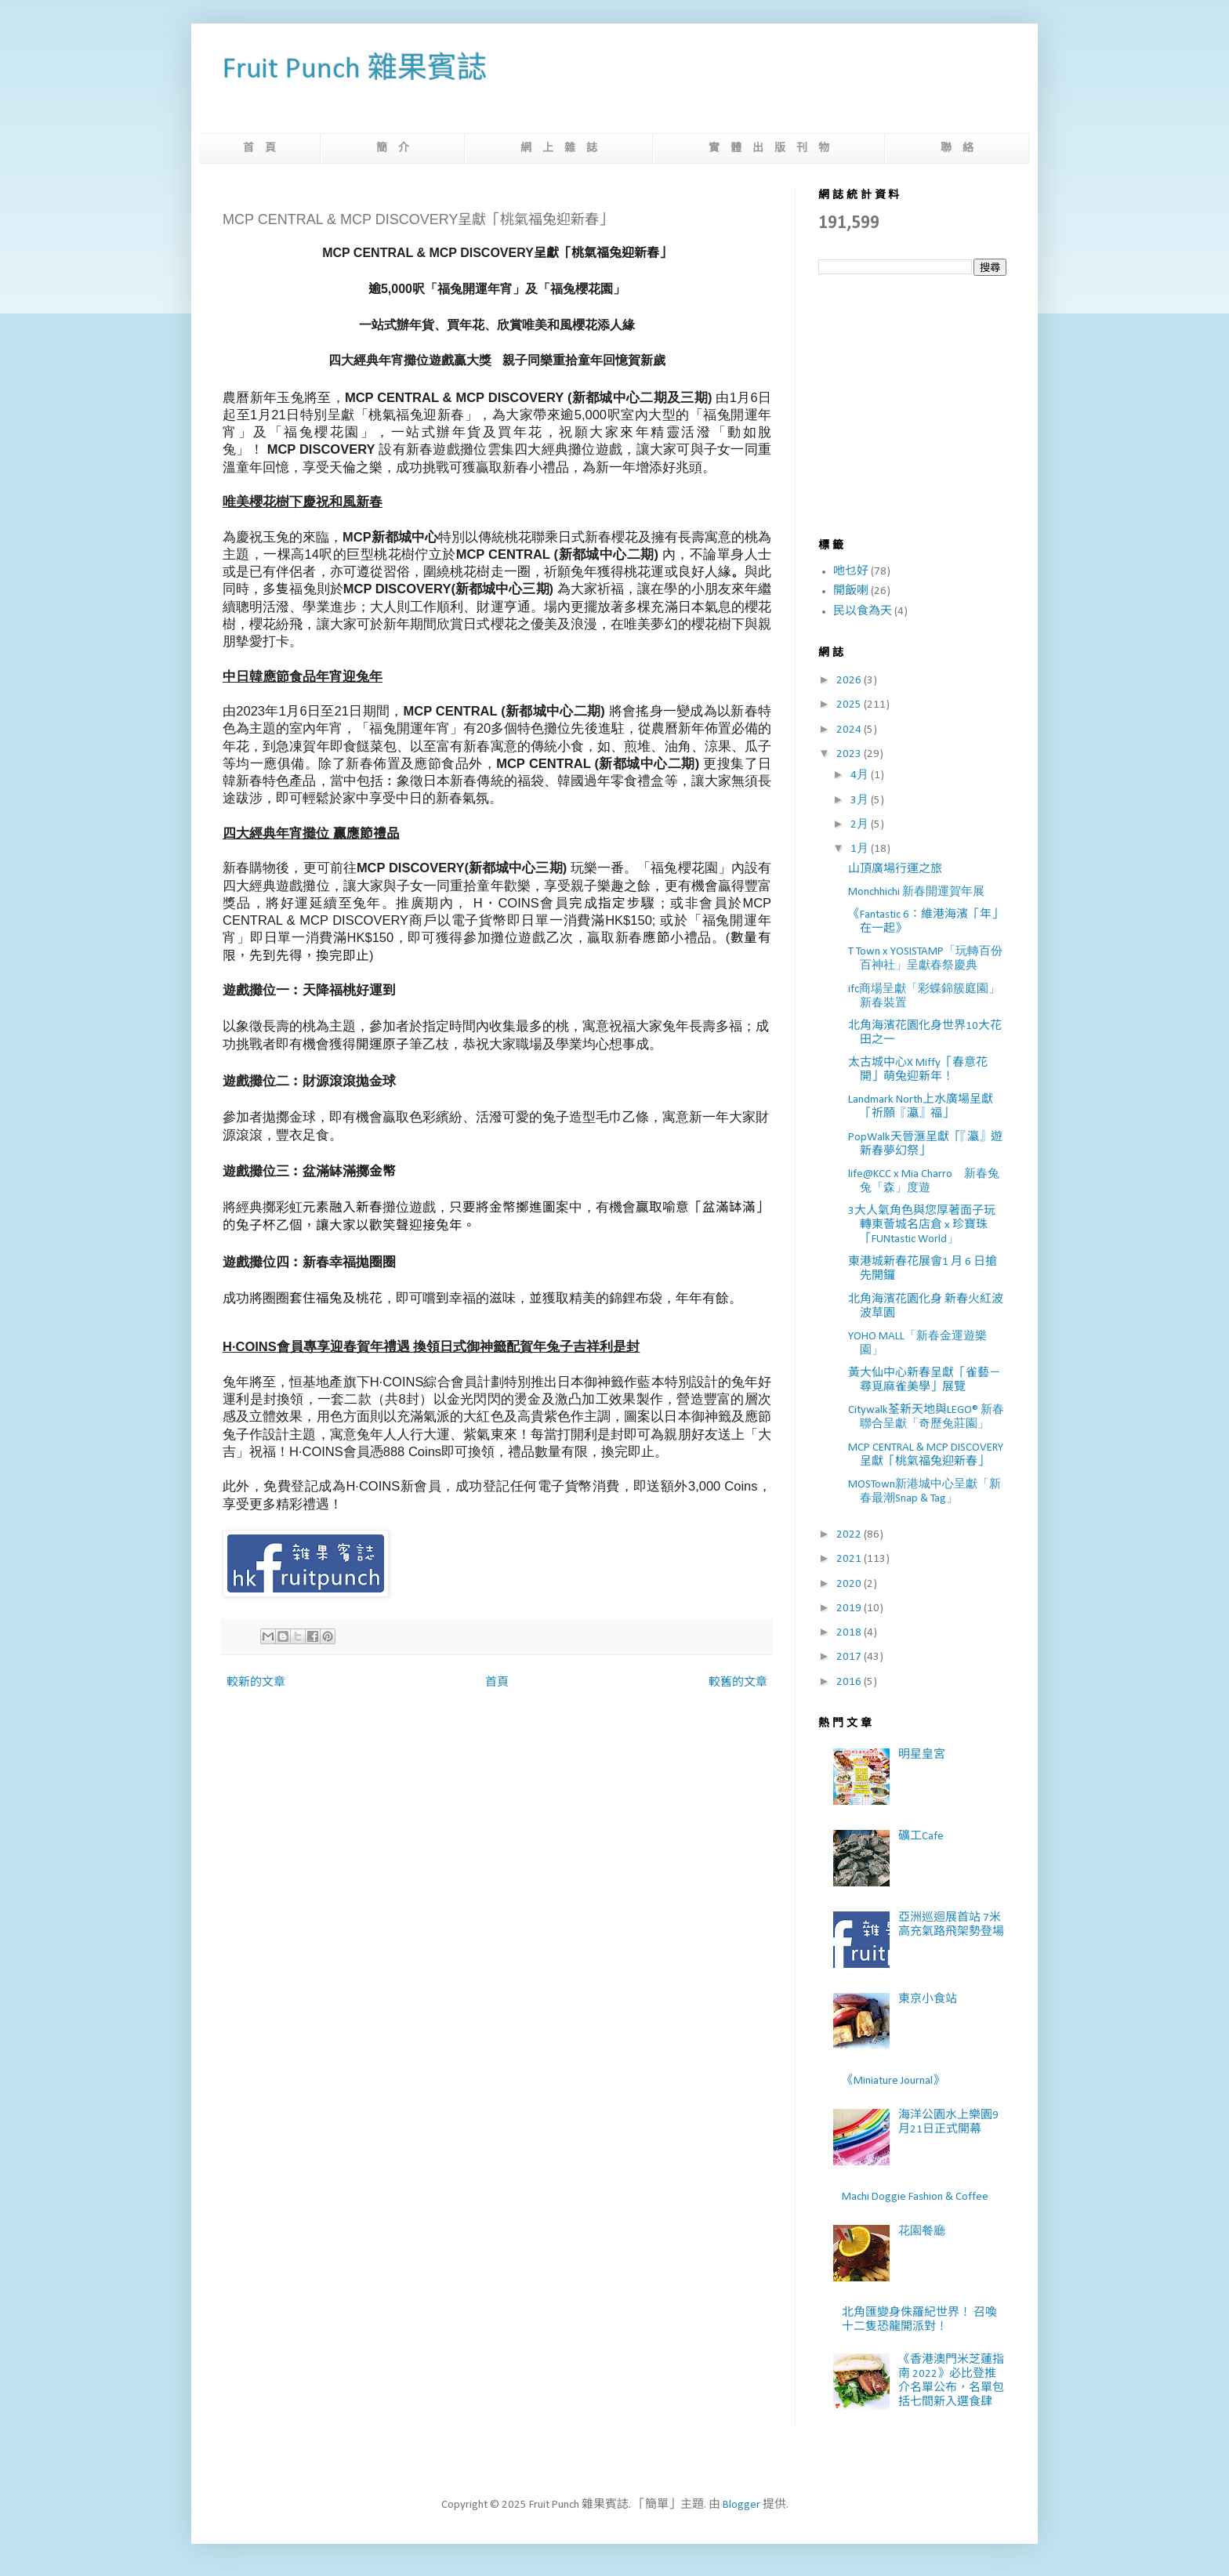  What do you see at coordinates (921, 1225) in the screenshot?
I see `3大人氣角色與您厚著面子玩轉東薈城名店倉 x 珍寶珠「FUNtastic World」` at bounding box center [921, 1225].